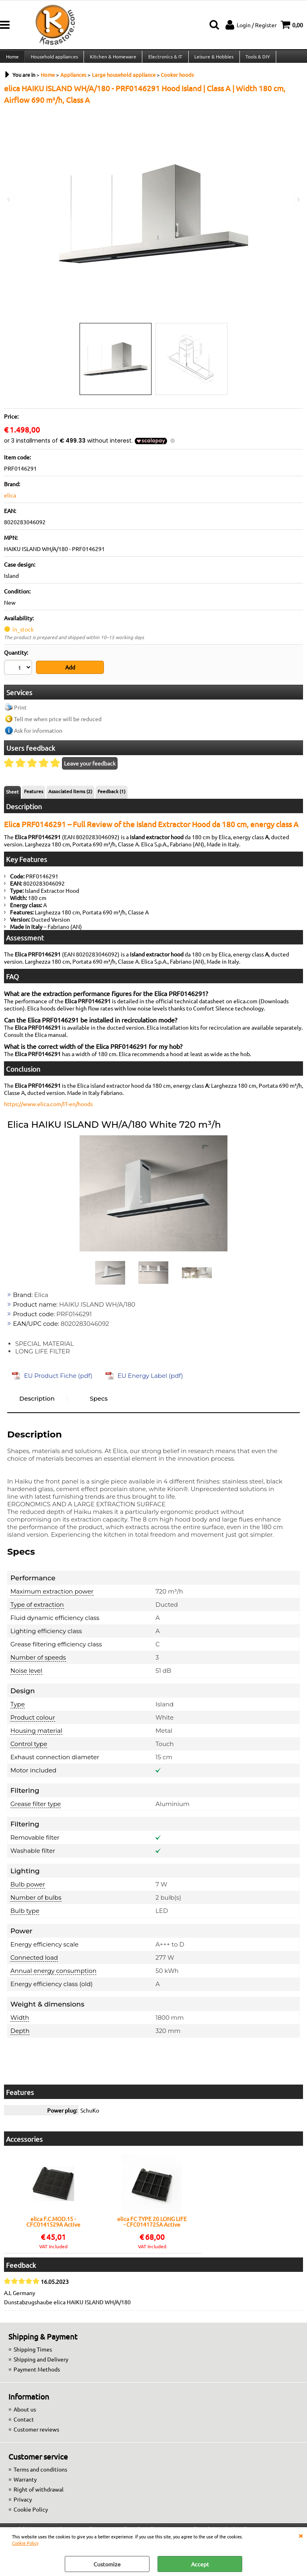  Describe the element at coordinates (70, 795) in the screenshot. I see `Associated items (2)` at that location.